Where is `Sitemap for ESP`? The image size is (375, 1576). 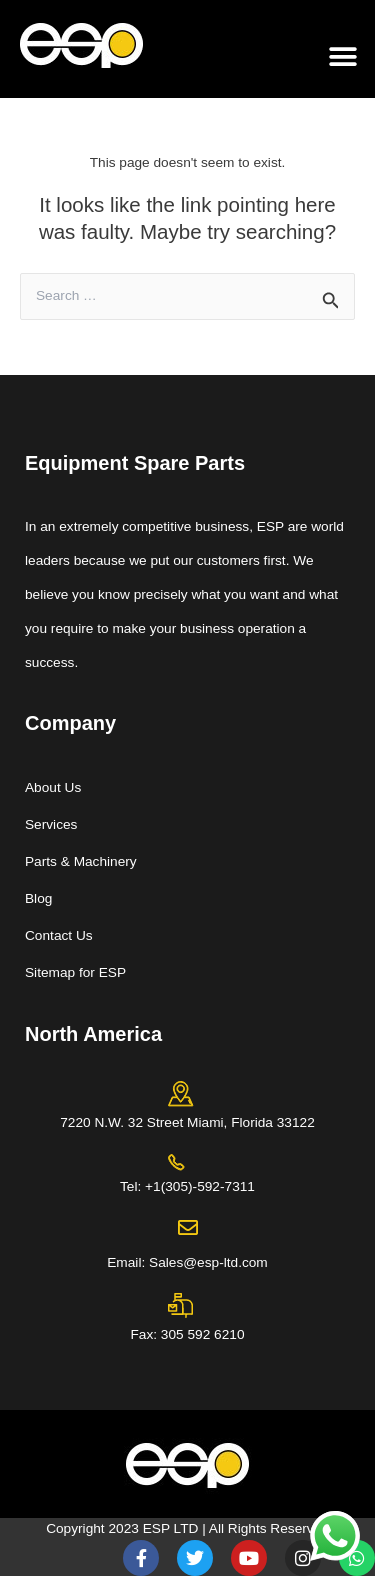 Sitemap for ESP is located at coordinates (75, 972).